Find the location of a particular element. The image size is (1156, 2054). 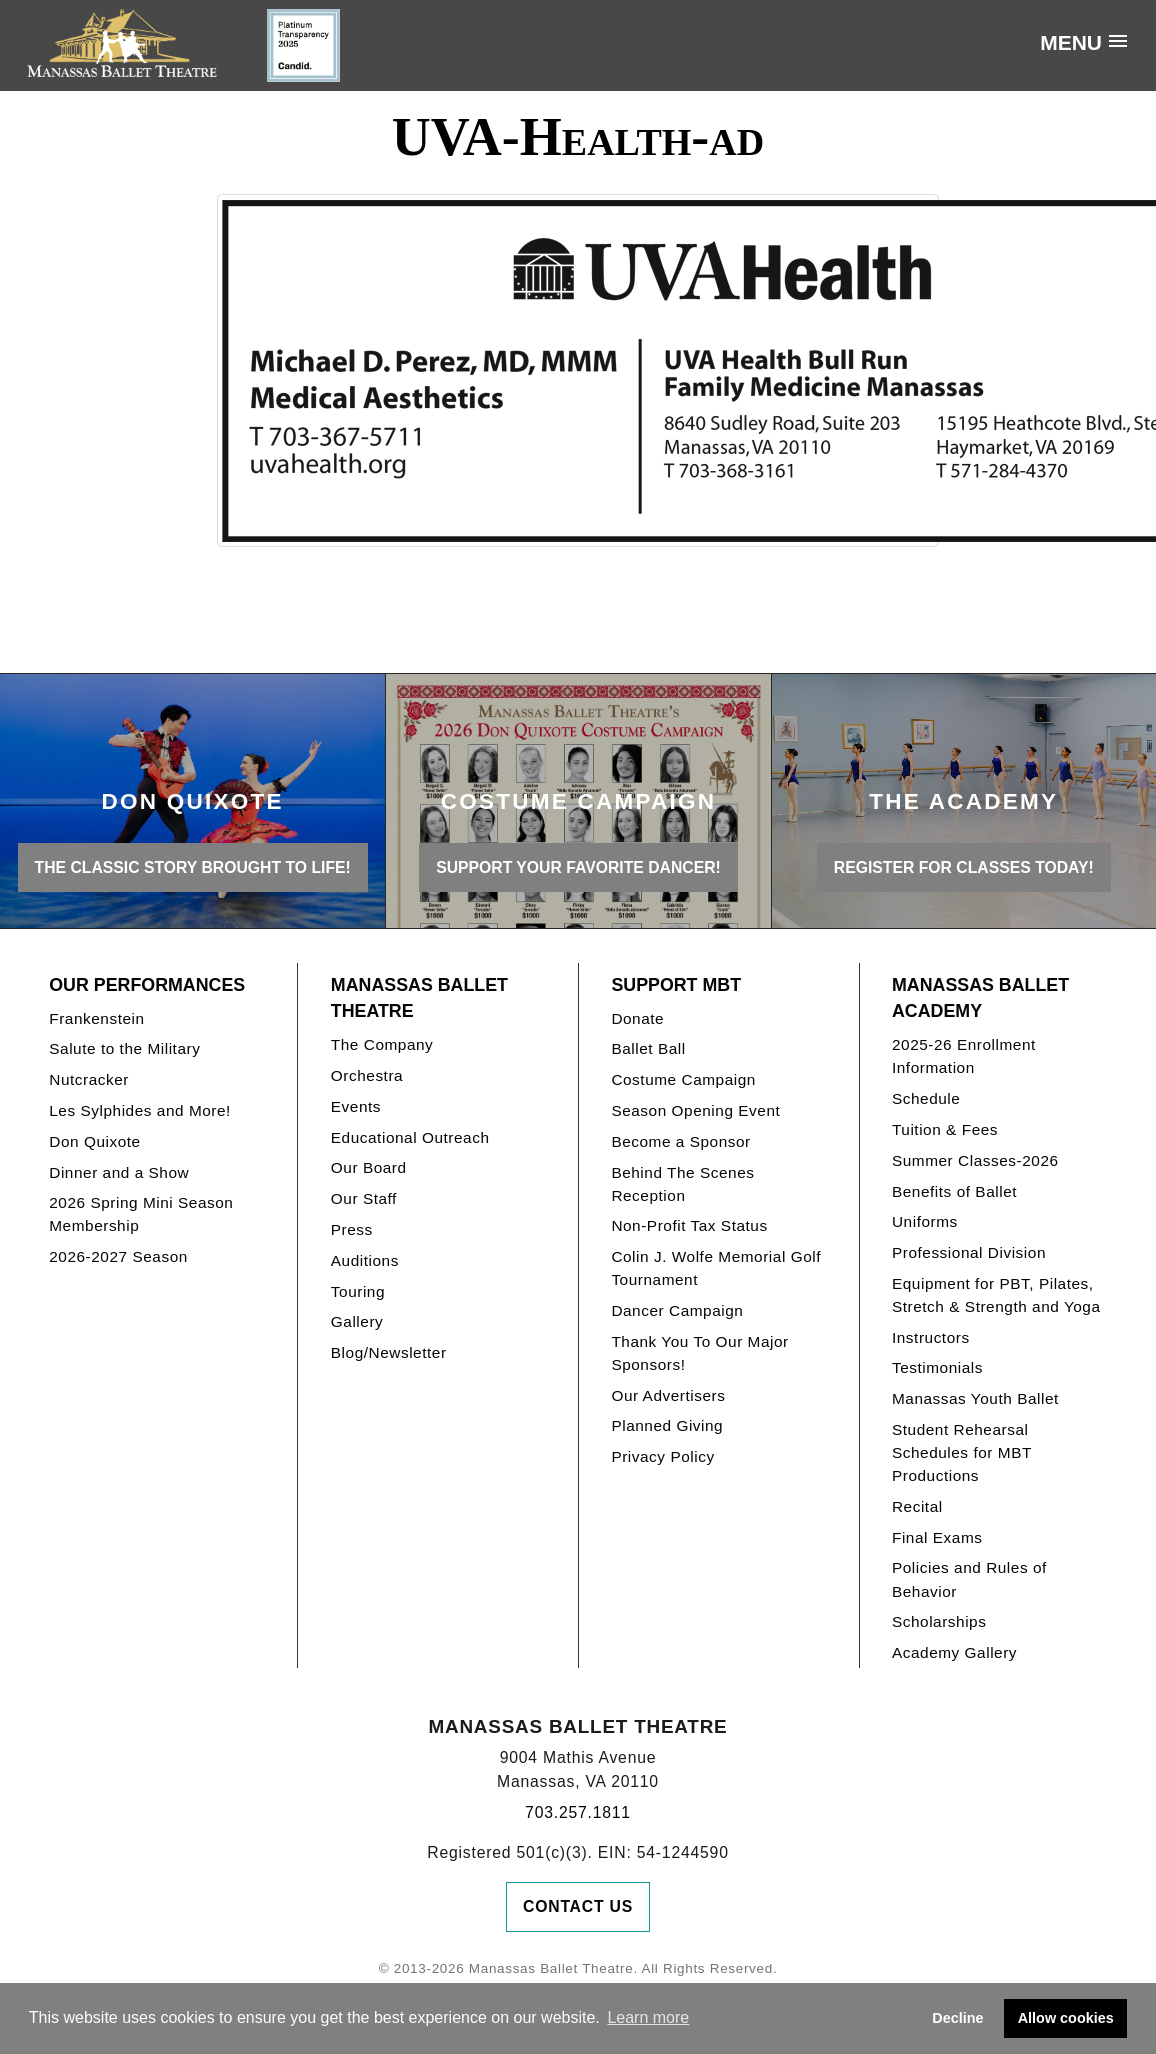

Uniforms is located at coordinates (925, 1221).